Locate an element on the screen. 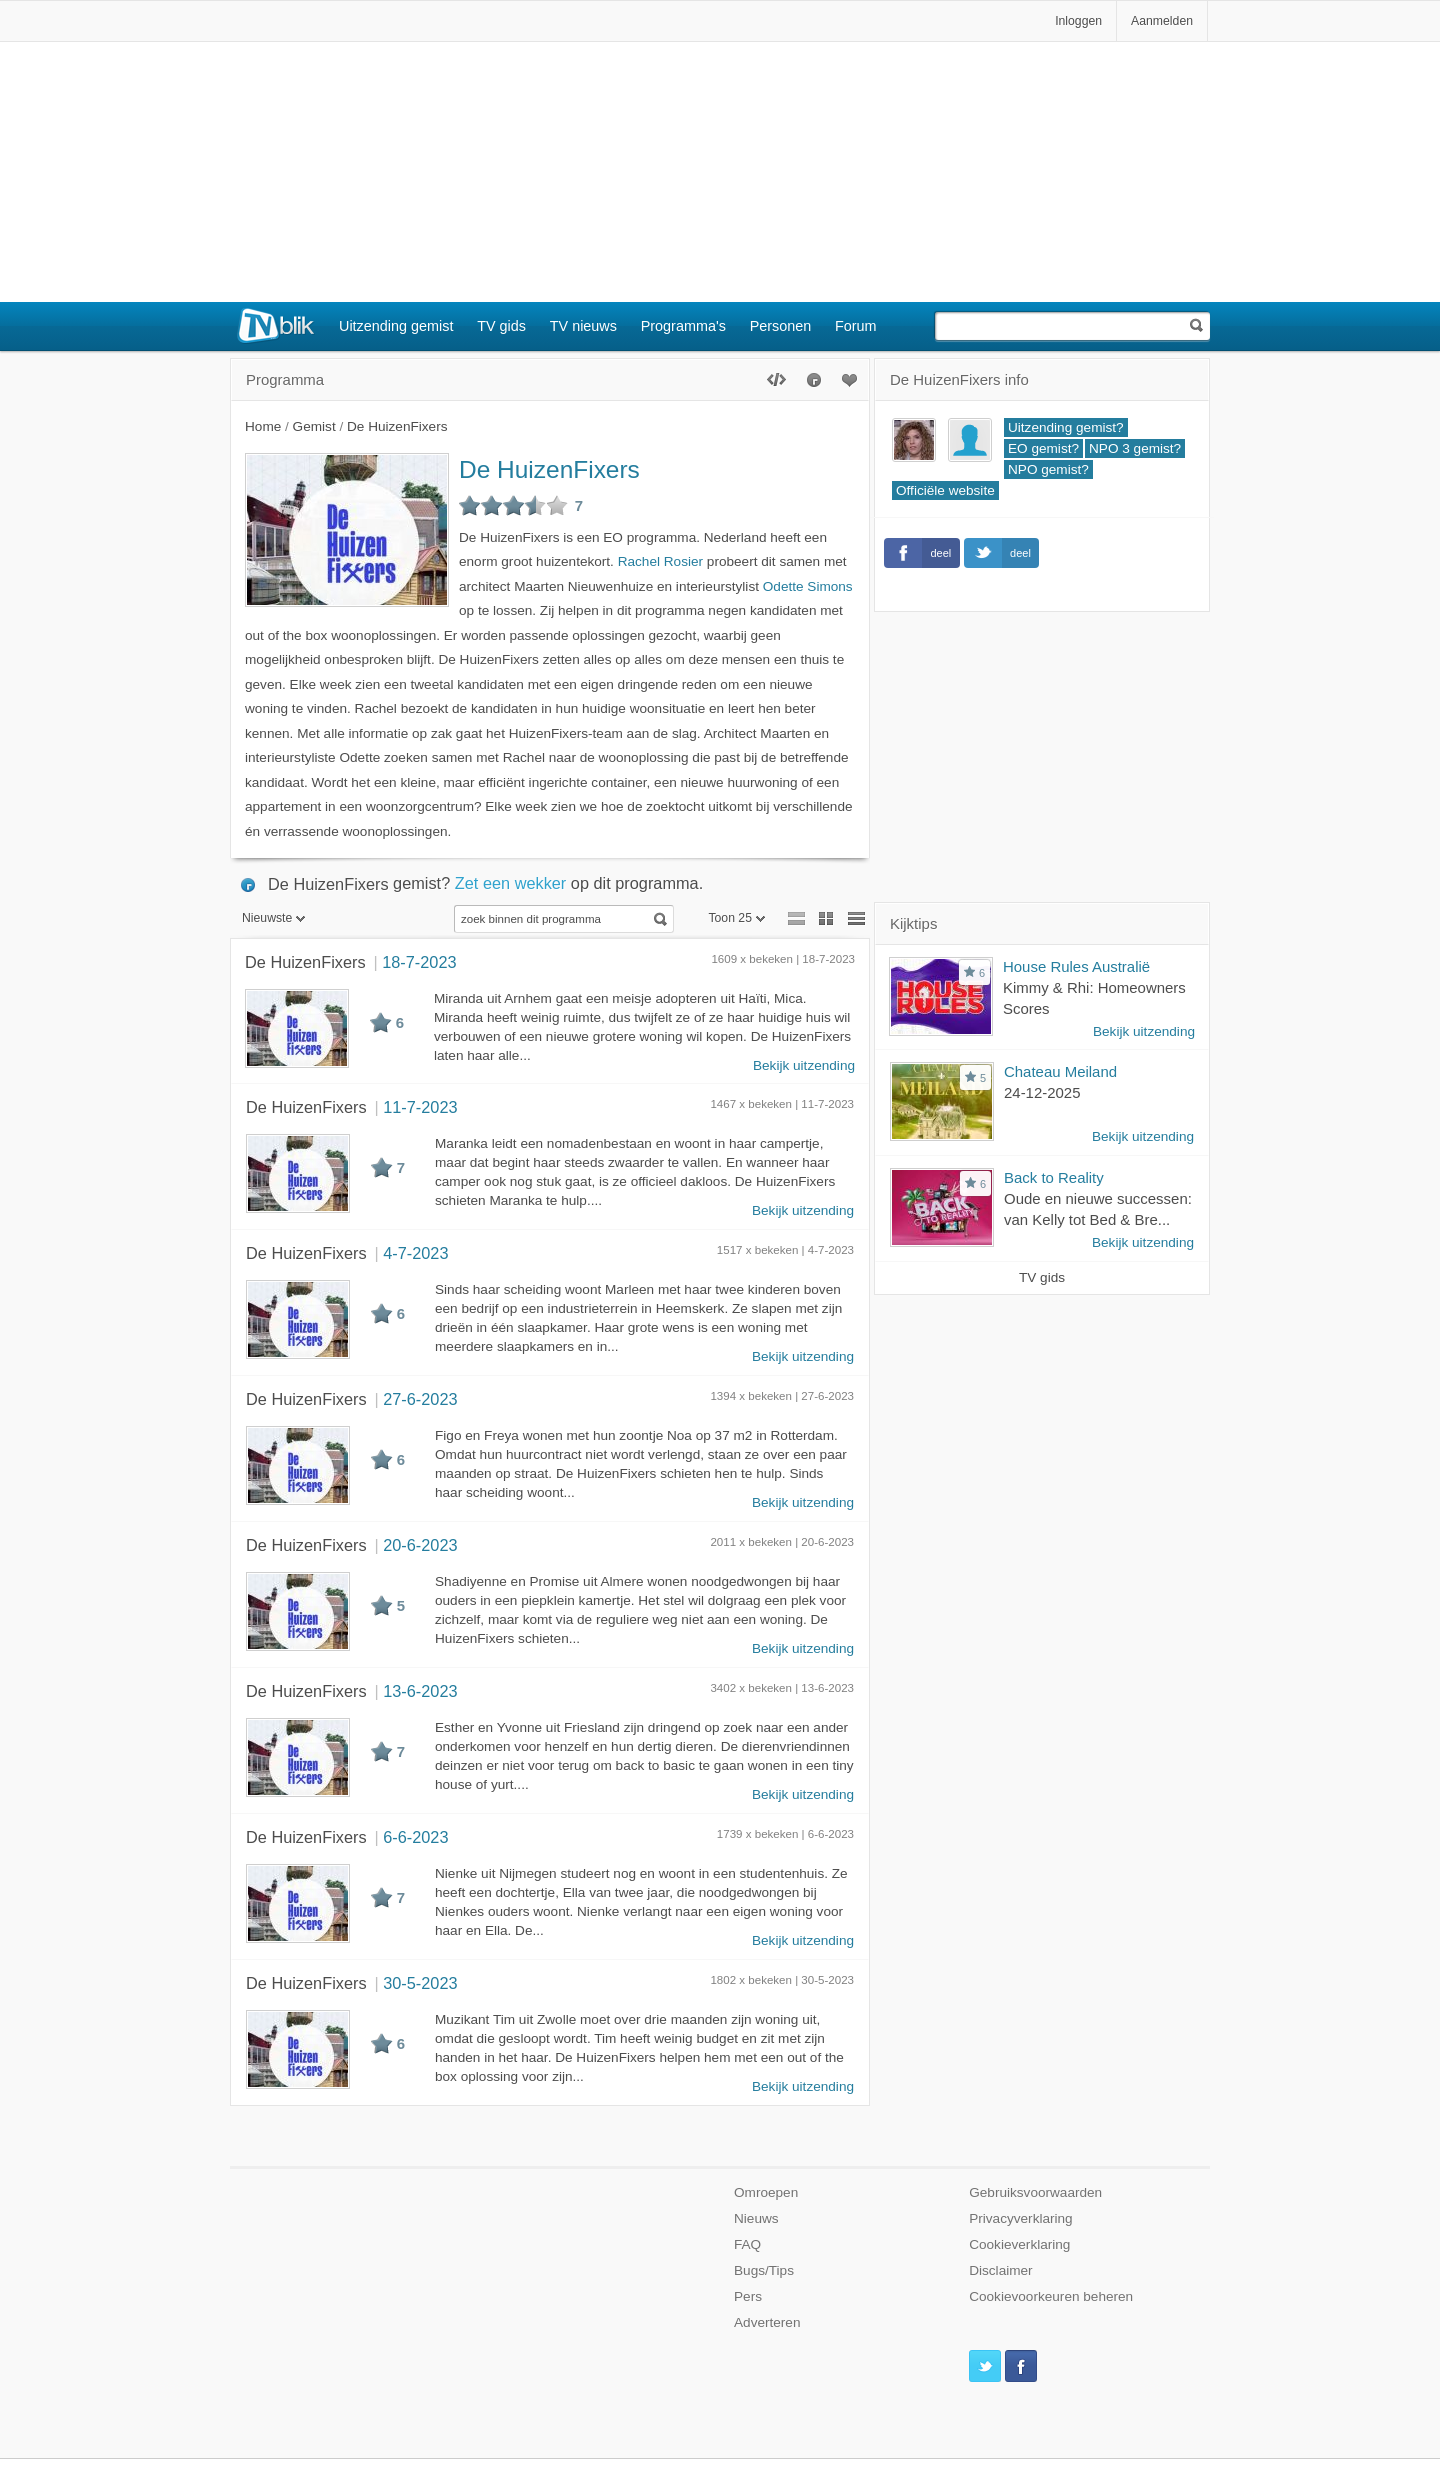  TV gids is located at coordinates (501, 326).